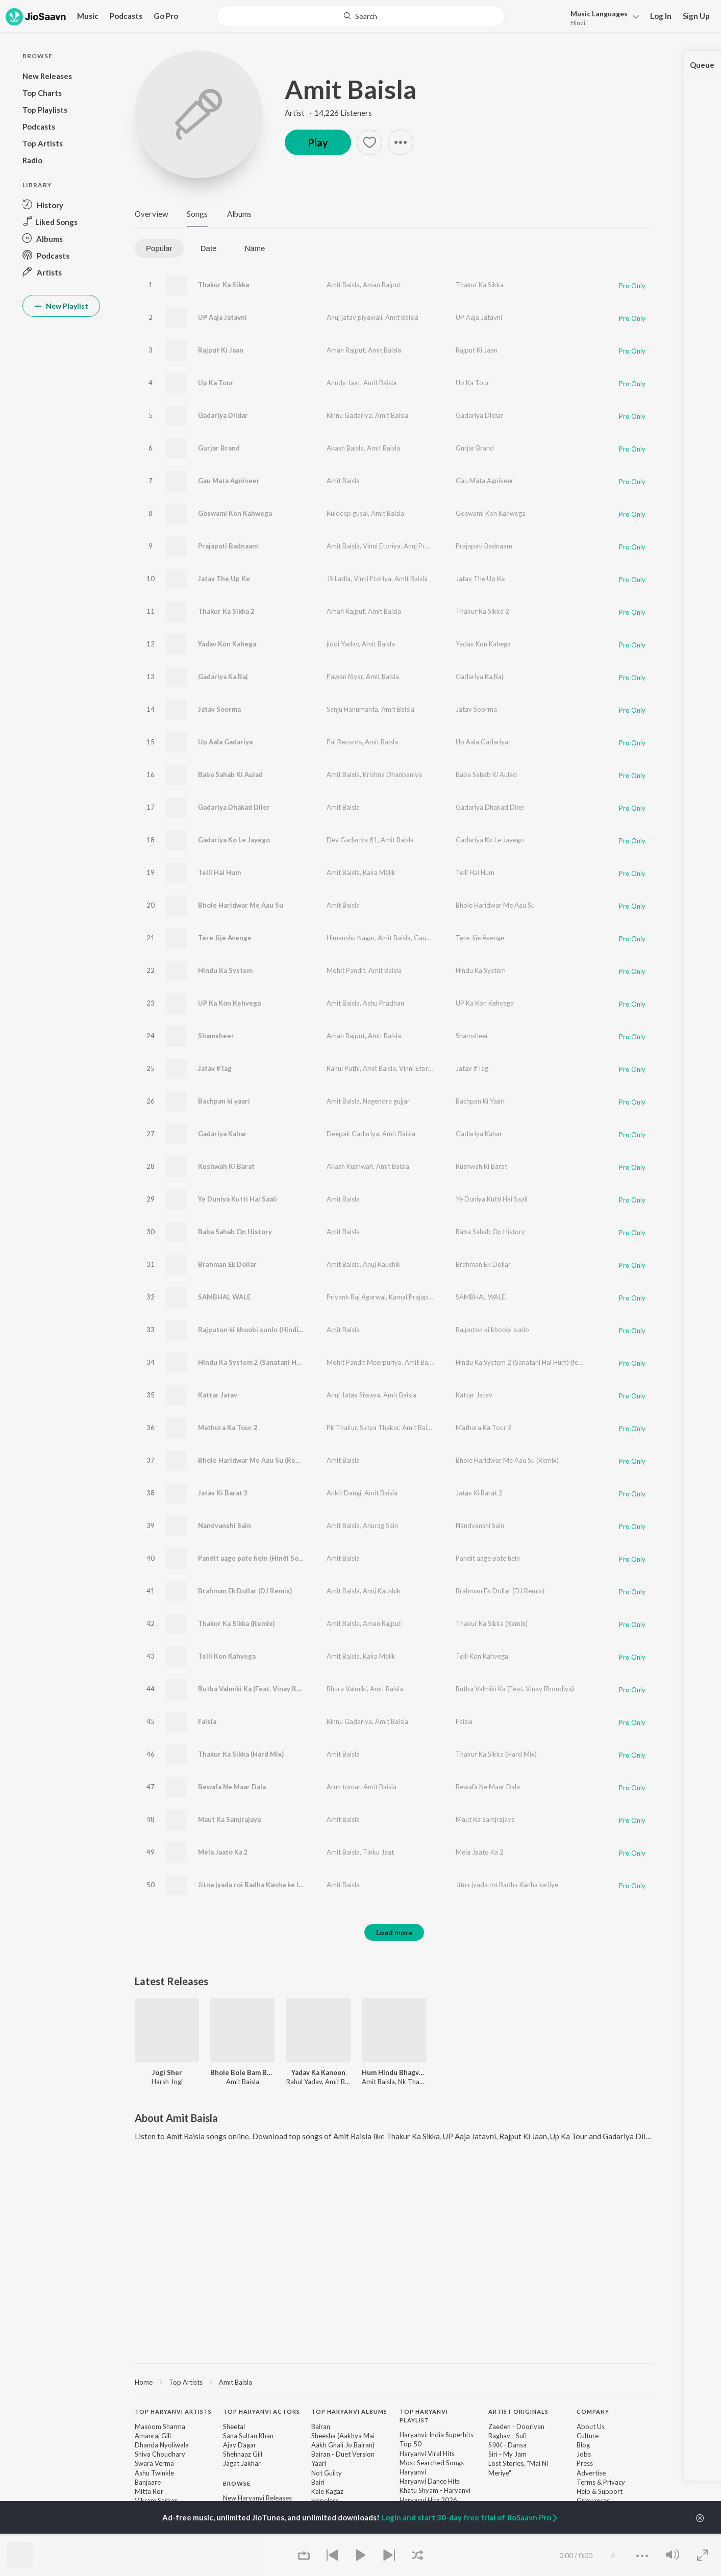  Describe the element at coordinates (588, 2436) in the screenshot. I see `Culture [link]` at that location.